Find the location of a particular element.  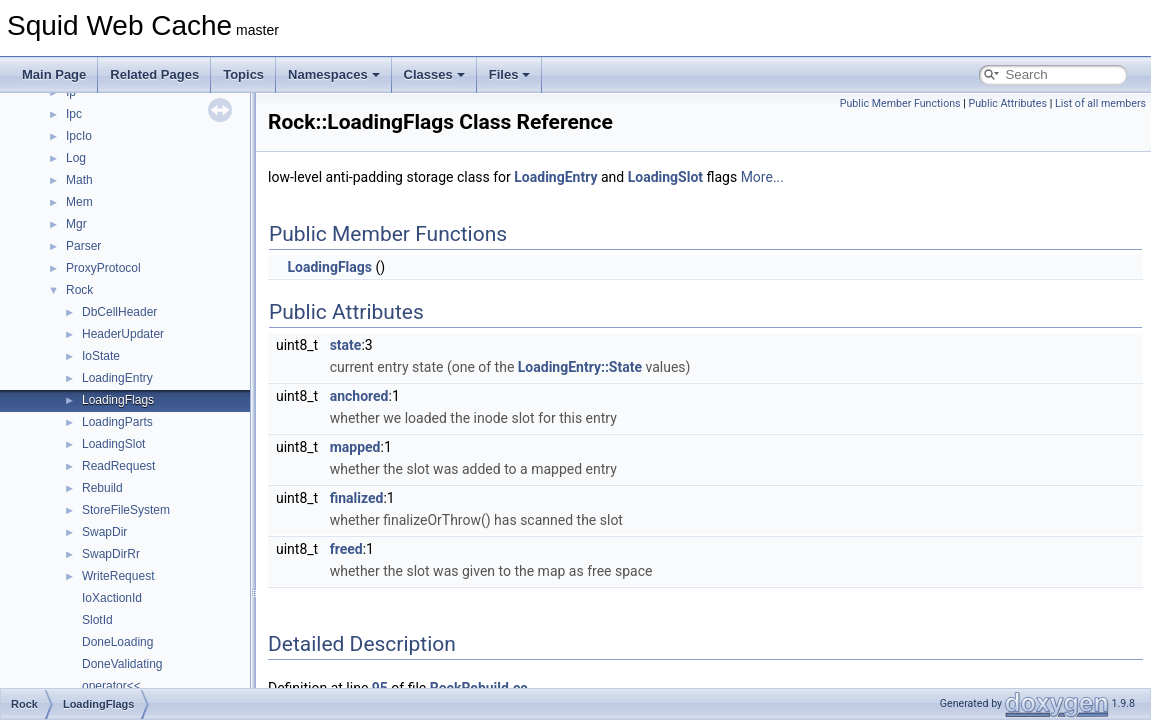

ProxyProtocol is located at coordinates (103, 268).